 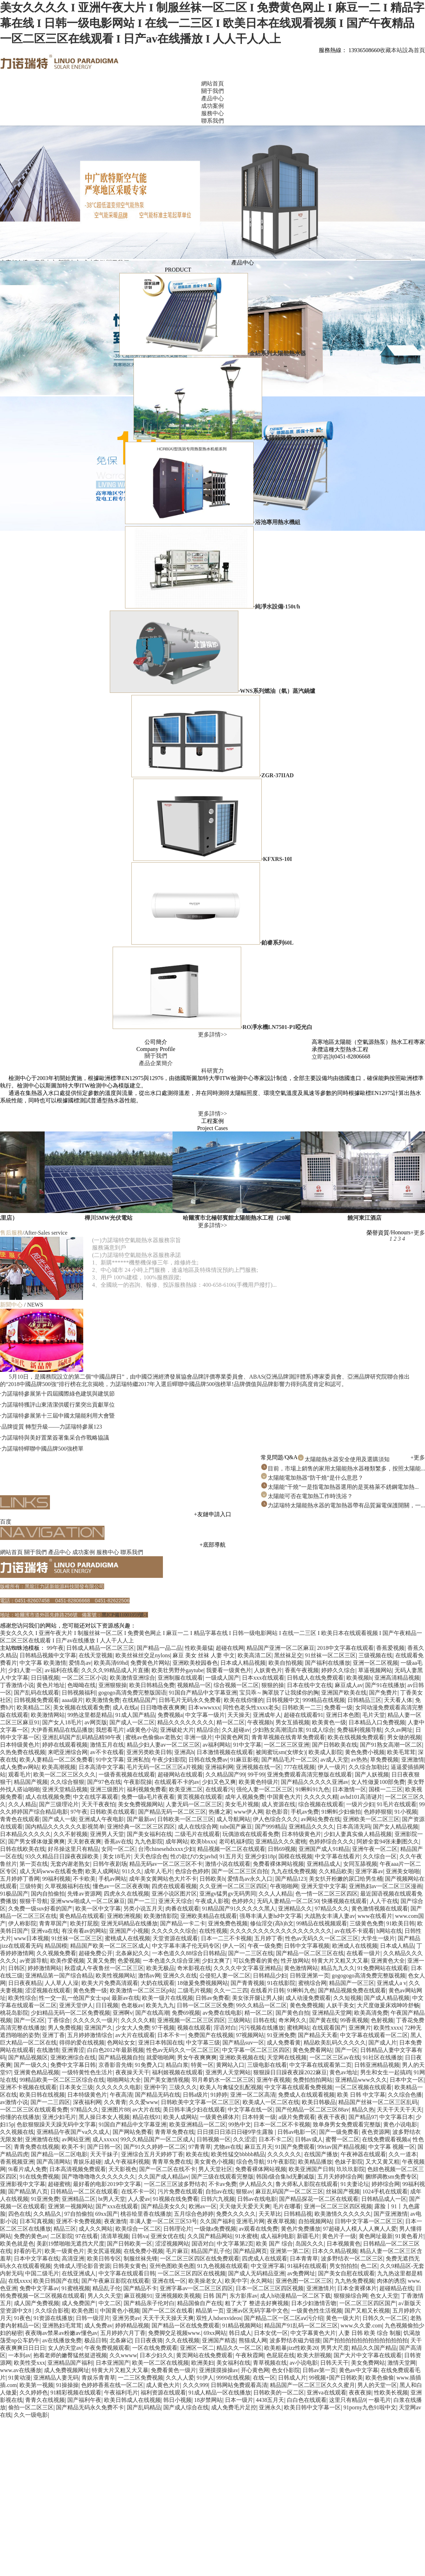 What do you see at coordinates (177, 2072) in the screenshot?
I see `福利姬视频在线观看` at bounding box center [177, 2072].